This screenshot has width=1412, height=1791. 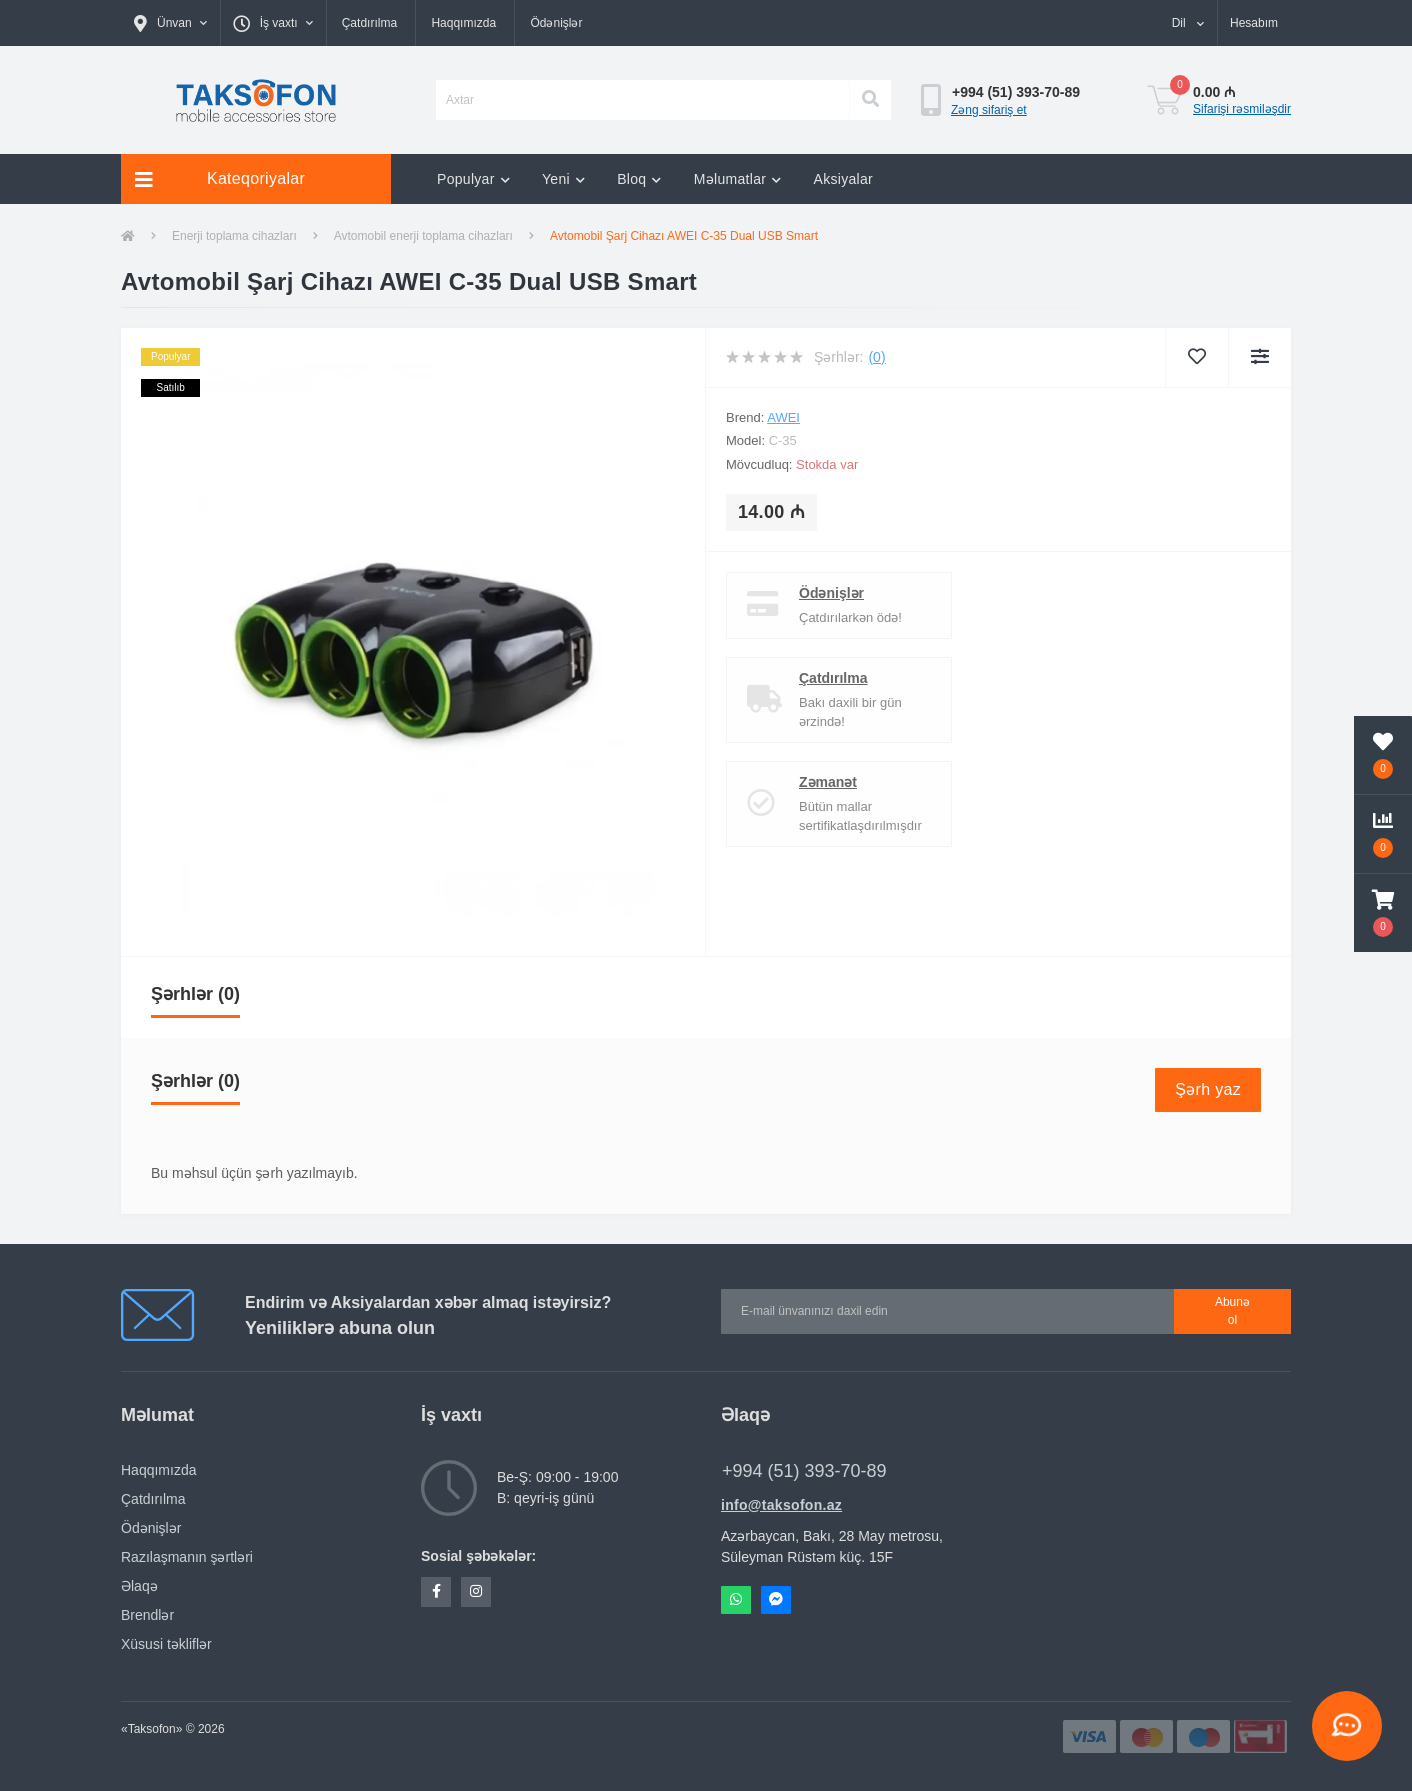 I want to click on Çatdırılma, so click(x=369, y=23).